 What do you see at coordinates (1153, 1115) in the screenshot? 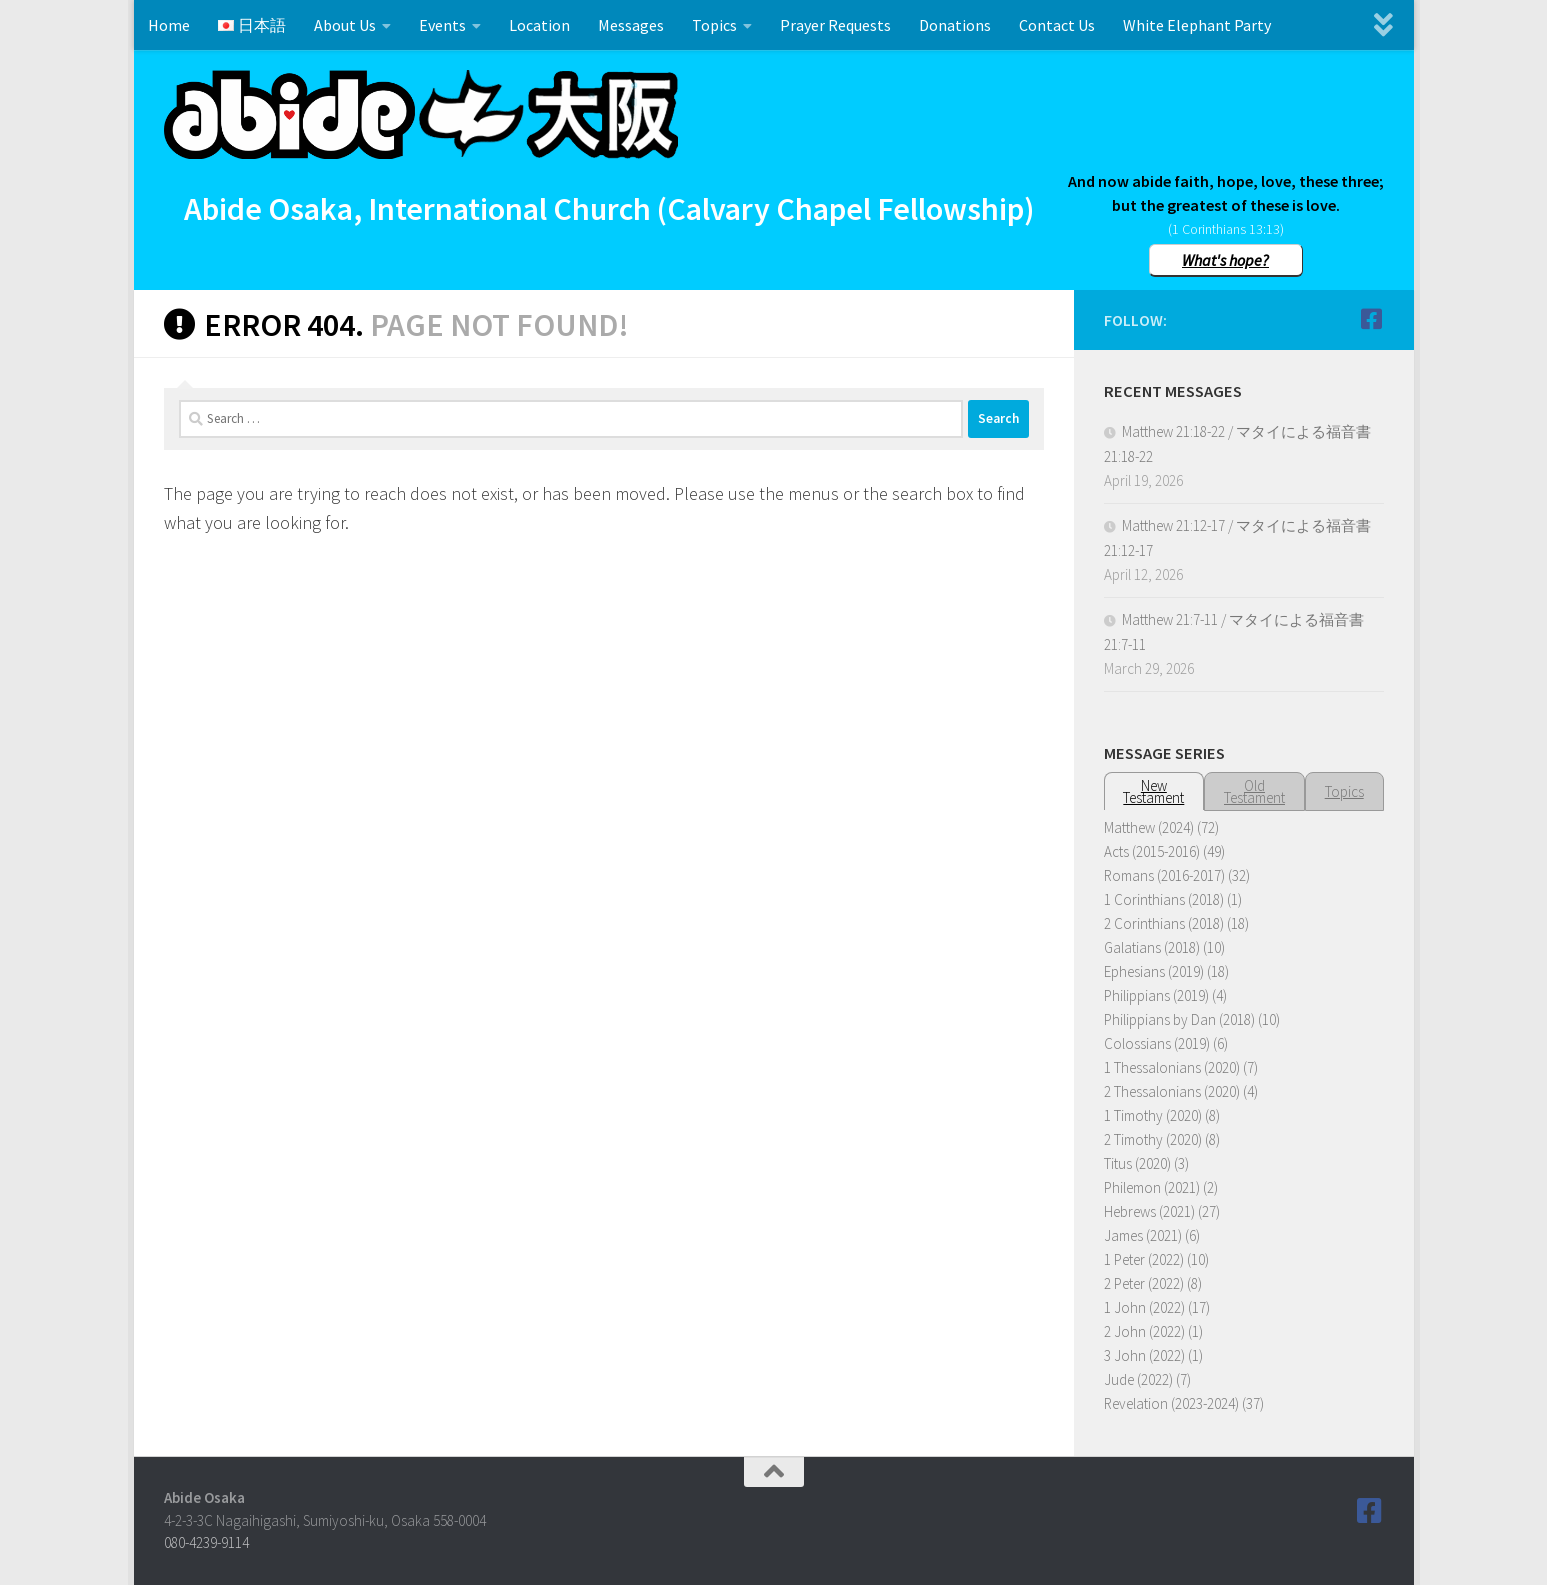
I see `1 Timothy (2020)` at bounding box center [1153, 1115].